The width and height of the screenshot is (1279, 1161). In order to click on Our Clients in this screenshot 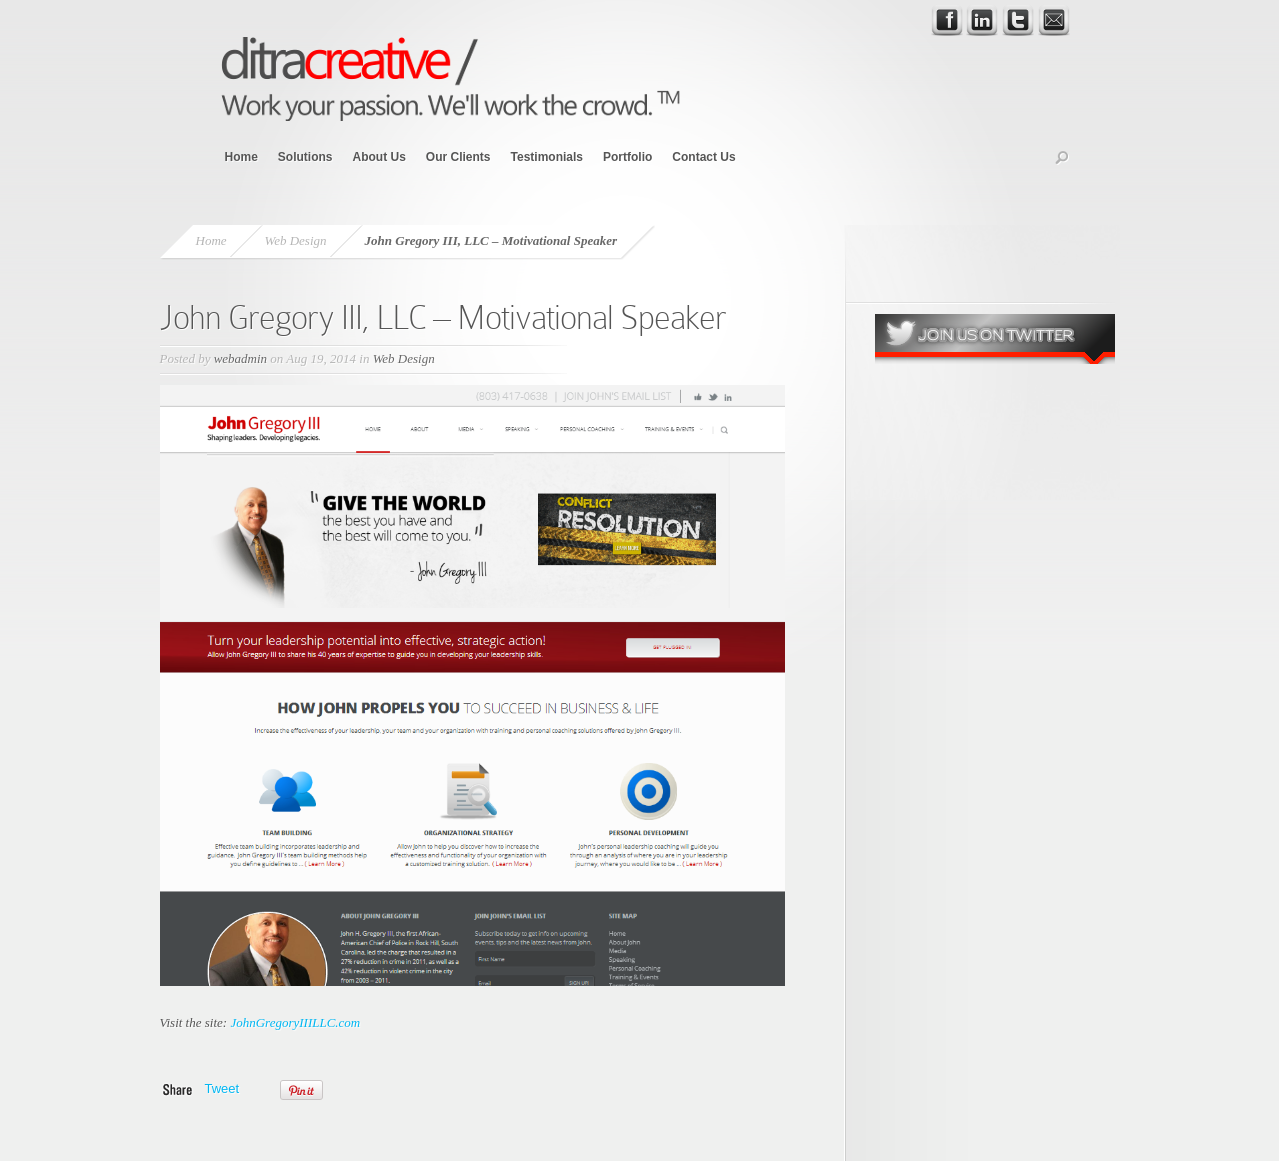, I will do `click(458, 157)`.